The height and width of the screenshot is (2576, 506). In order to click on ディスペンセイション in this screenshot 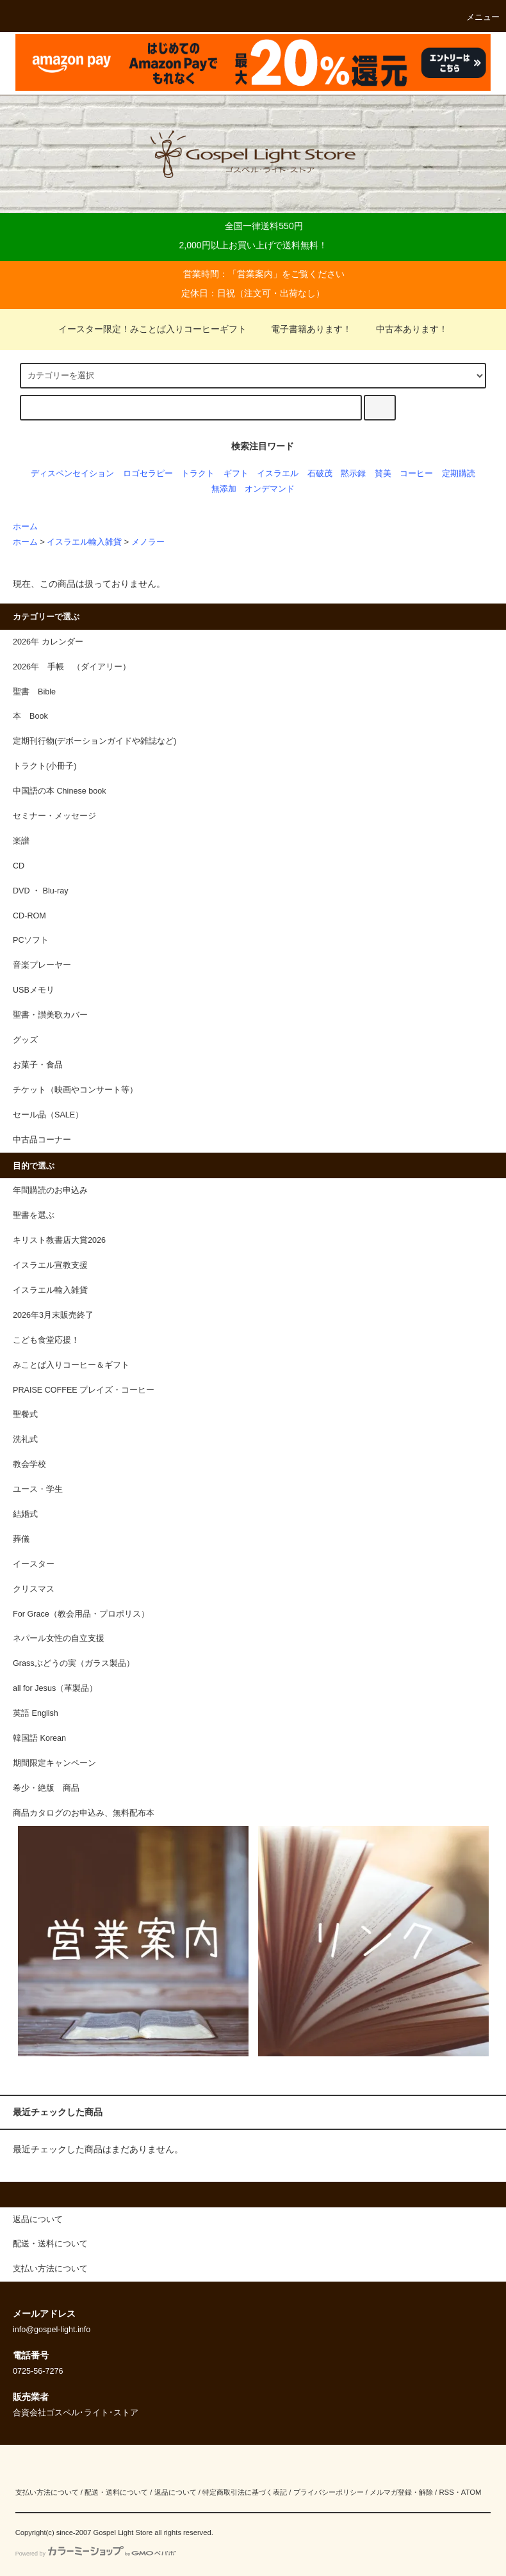, I will do `click(72, 473)`.